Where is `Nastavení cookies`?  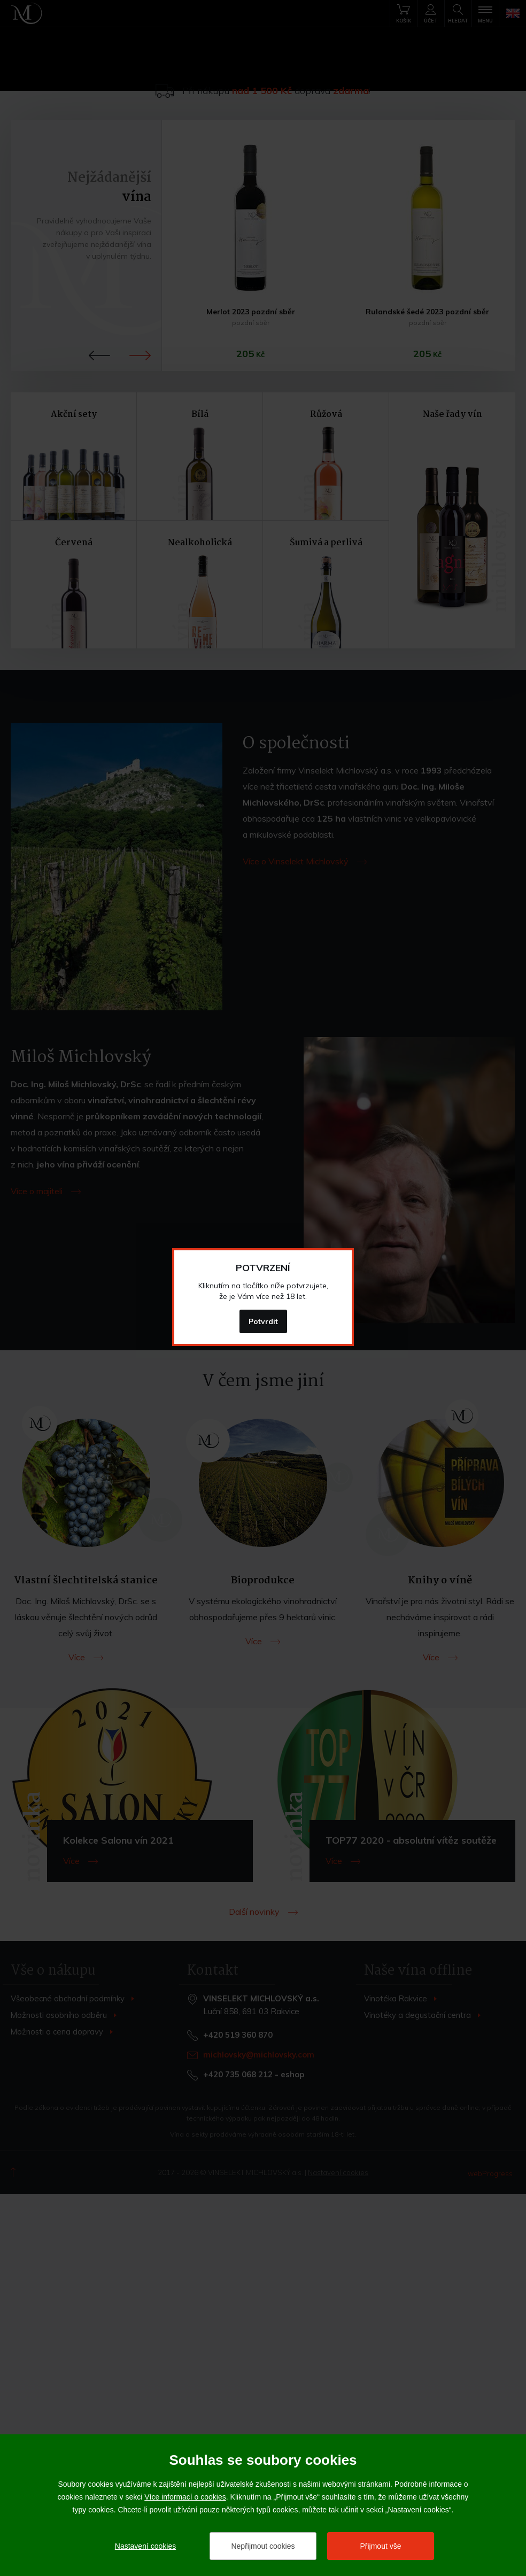 Nastavení cookies is located at coordinates (145, 2546).